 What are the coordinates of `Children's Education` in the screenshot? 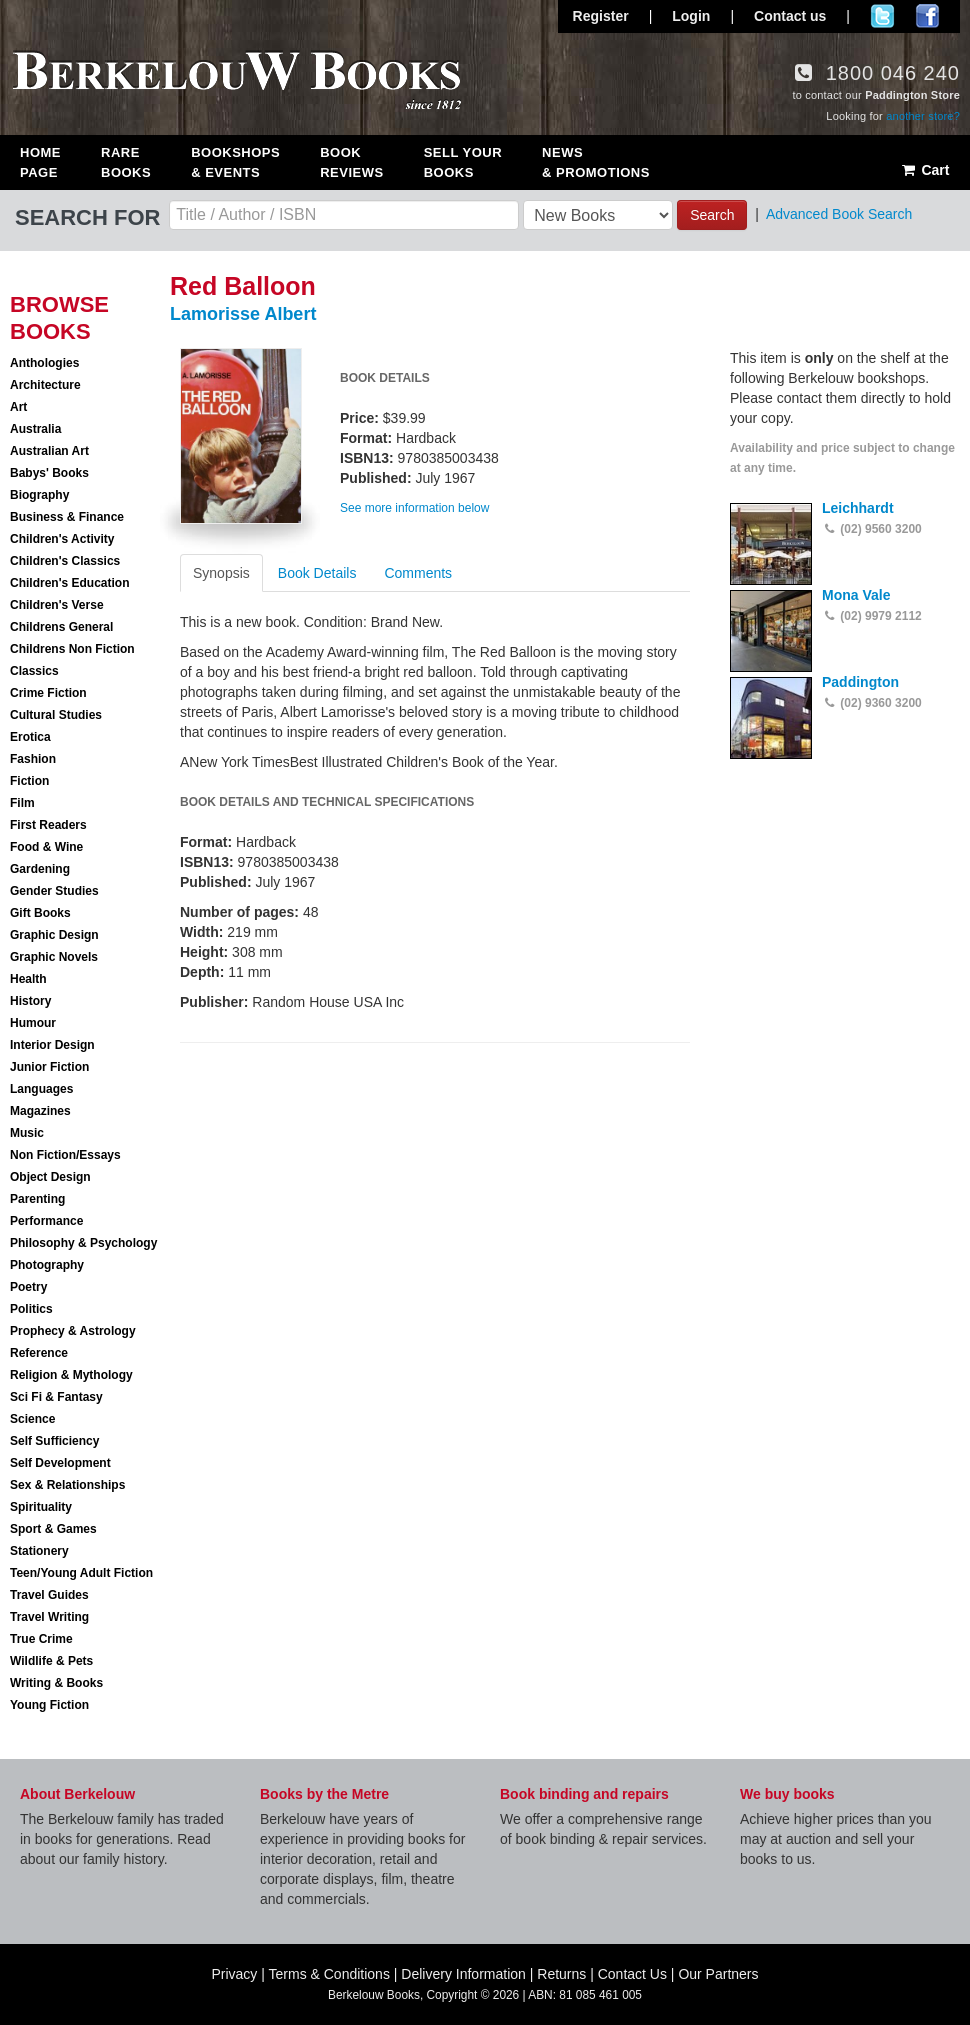 It's located at (70, 583).